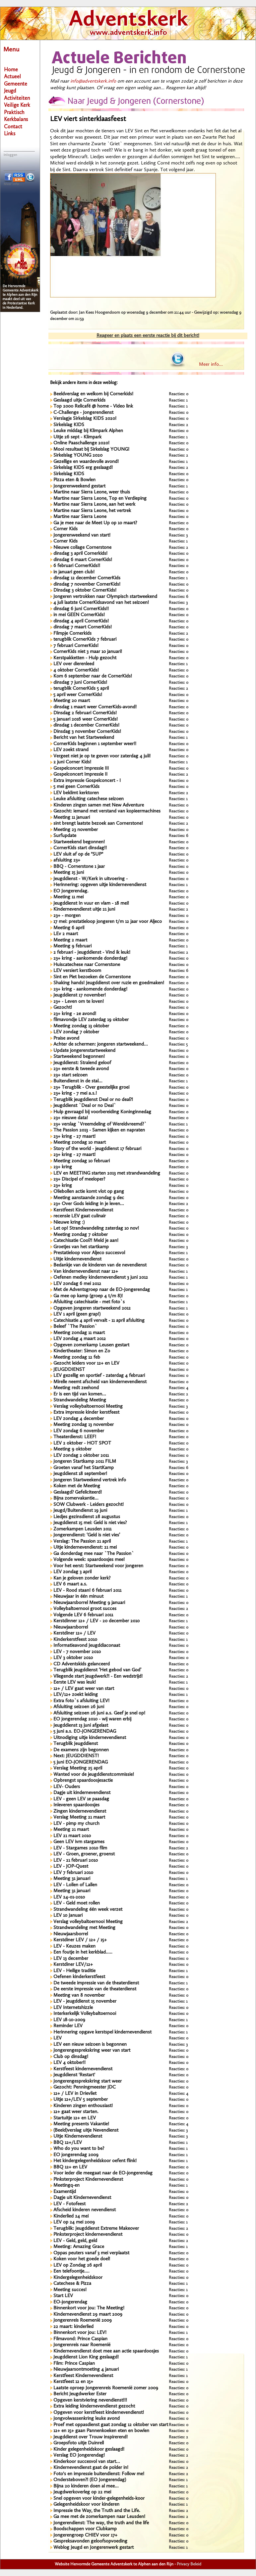 Image resolution: width=256 pixels, height=2576 pixels. What do you see at coordinates (83, 1424) in the screenshot?
I see `Meeting zondag 13 november` at bounding box center [83, 1424].